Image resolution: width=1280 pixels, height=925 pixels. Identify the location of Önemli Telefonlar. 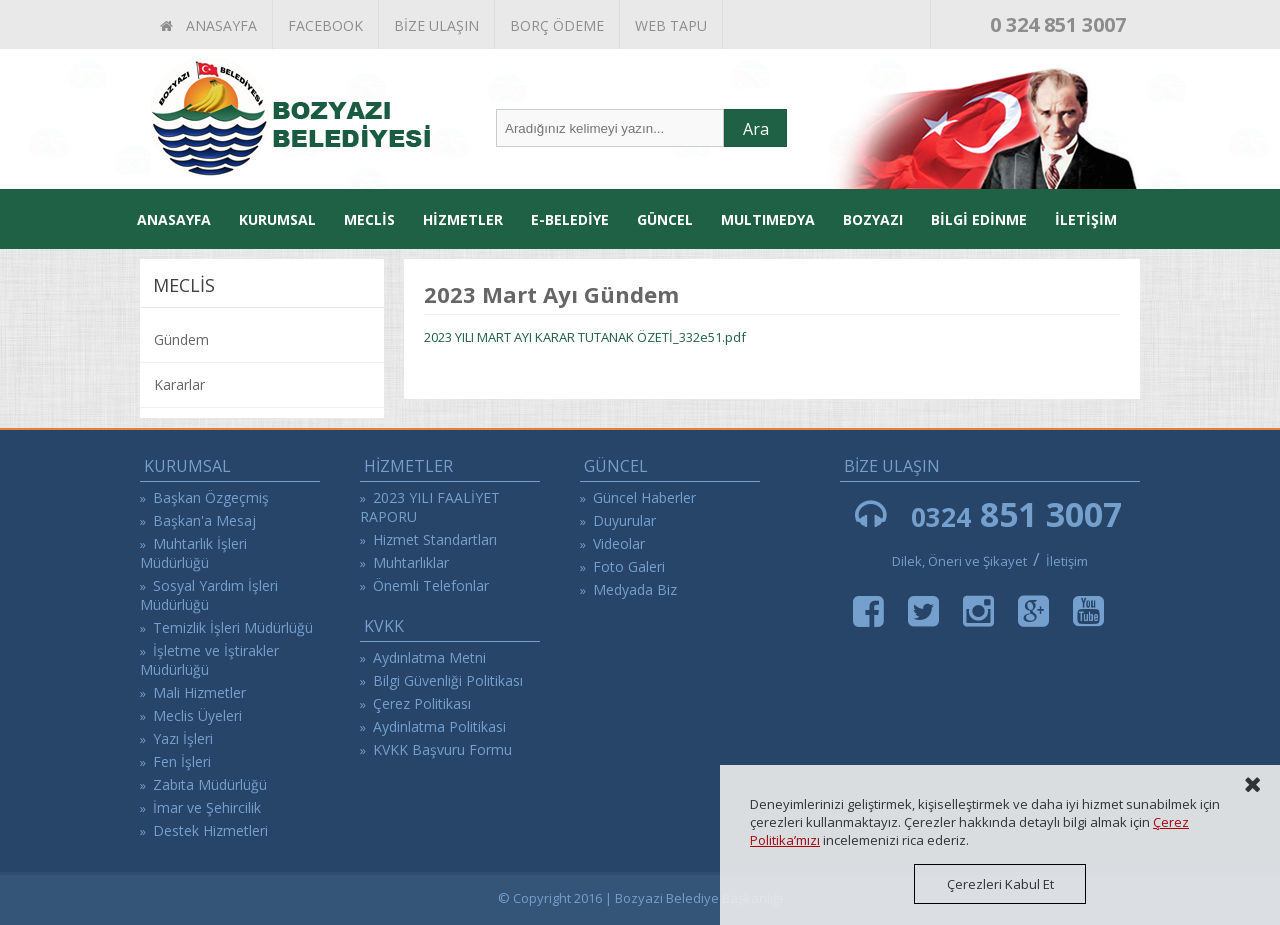
(431, 585).